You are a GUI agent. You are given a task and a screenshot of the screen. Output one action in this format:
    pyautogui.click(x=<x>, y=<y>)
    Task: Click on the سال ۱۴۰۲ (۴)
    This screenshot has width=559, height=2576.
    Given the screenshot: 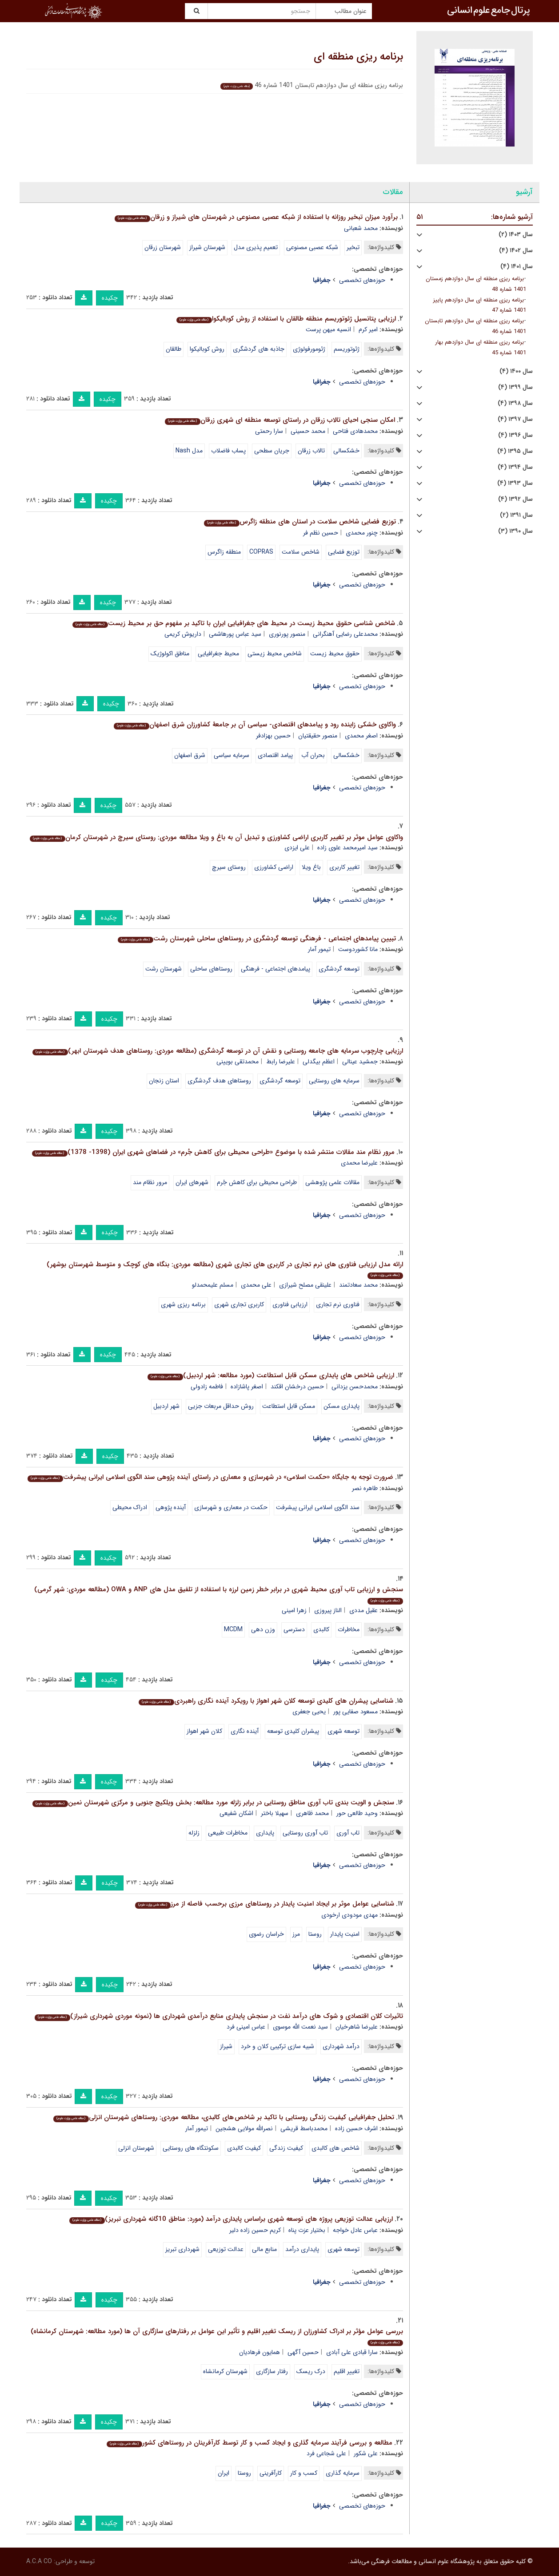 What is the action you would take?
    pyautogui.click(x=516, y=250)
    